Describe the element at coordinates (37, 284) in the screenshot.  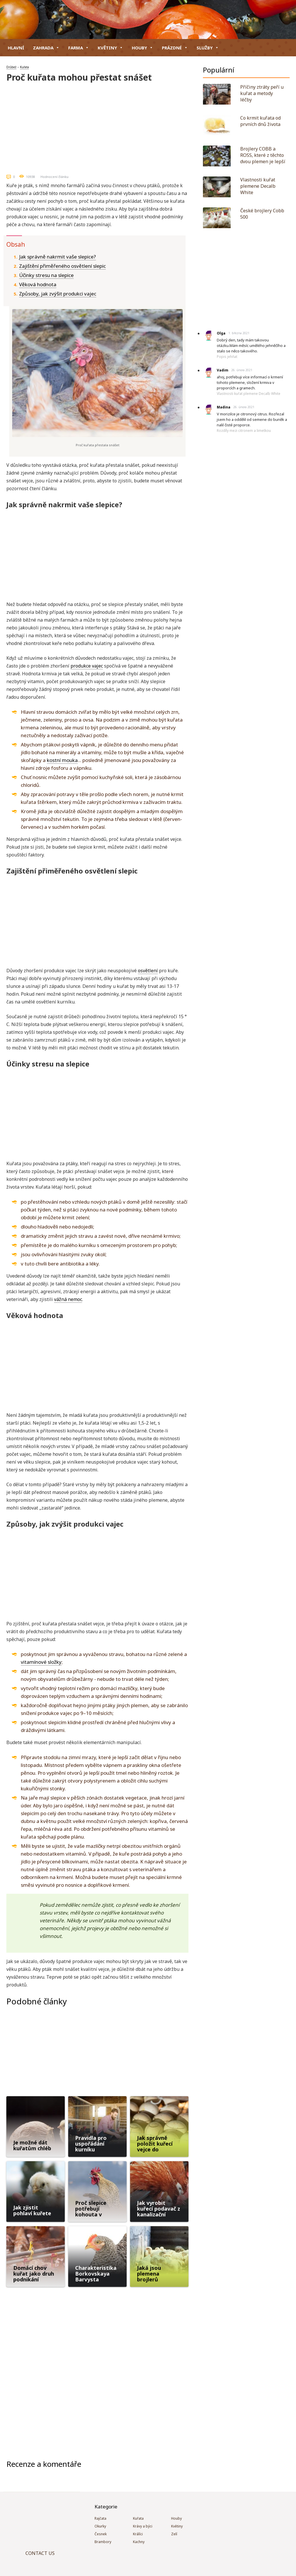
I see `Věková hodnota` at that location.